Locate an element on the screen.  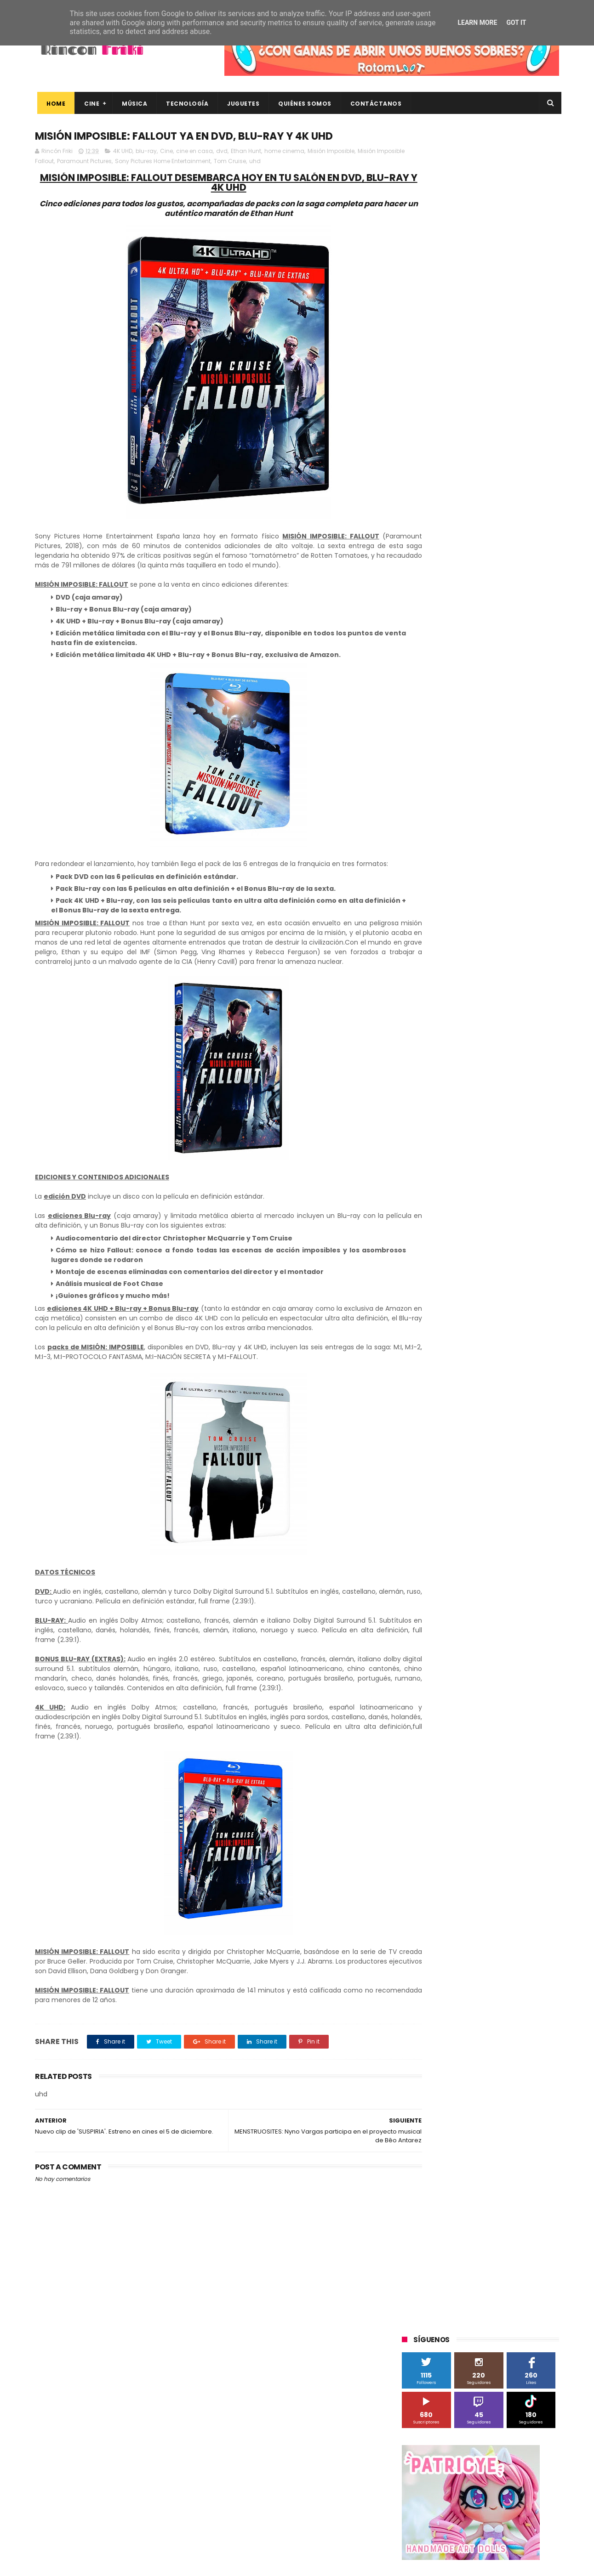
unboxing is located at coordinates (449, 948).